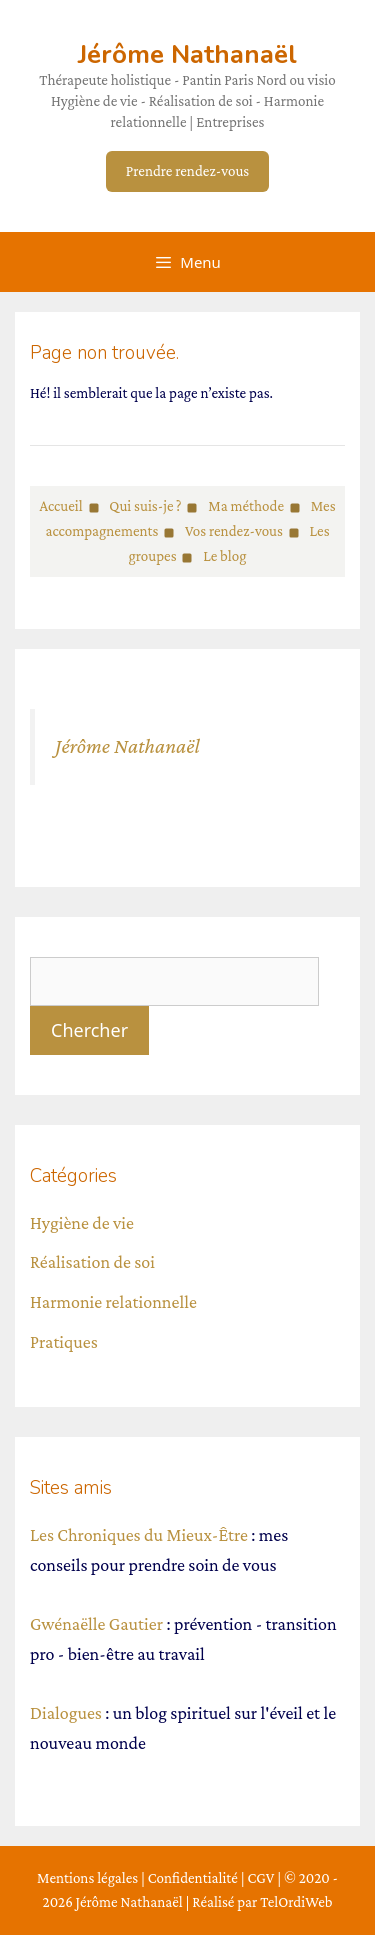 This screenshot has height=1935, width=375. Describe the element at coordinates (64, 1342) in the screenshot. I see `Pratiques` at that location.